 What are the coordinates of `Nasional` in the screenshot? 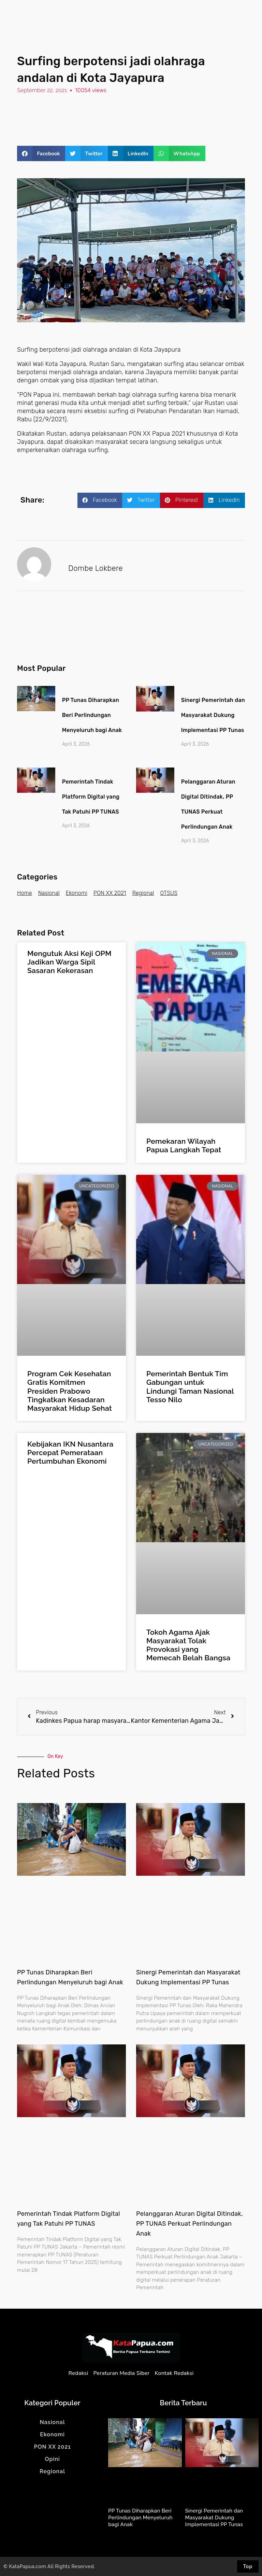 It's located at (49, 893).